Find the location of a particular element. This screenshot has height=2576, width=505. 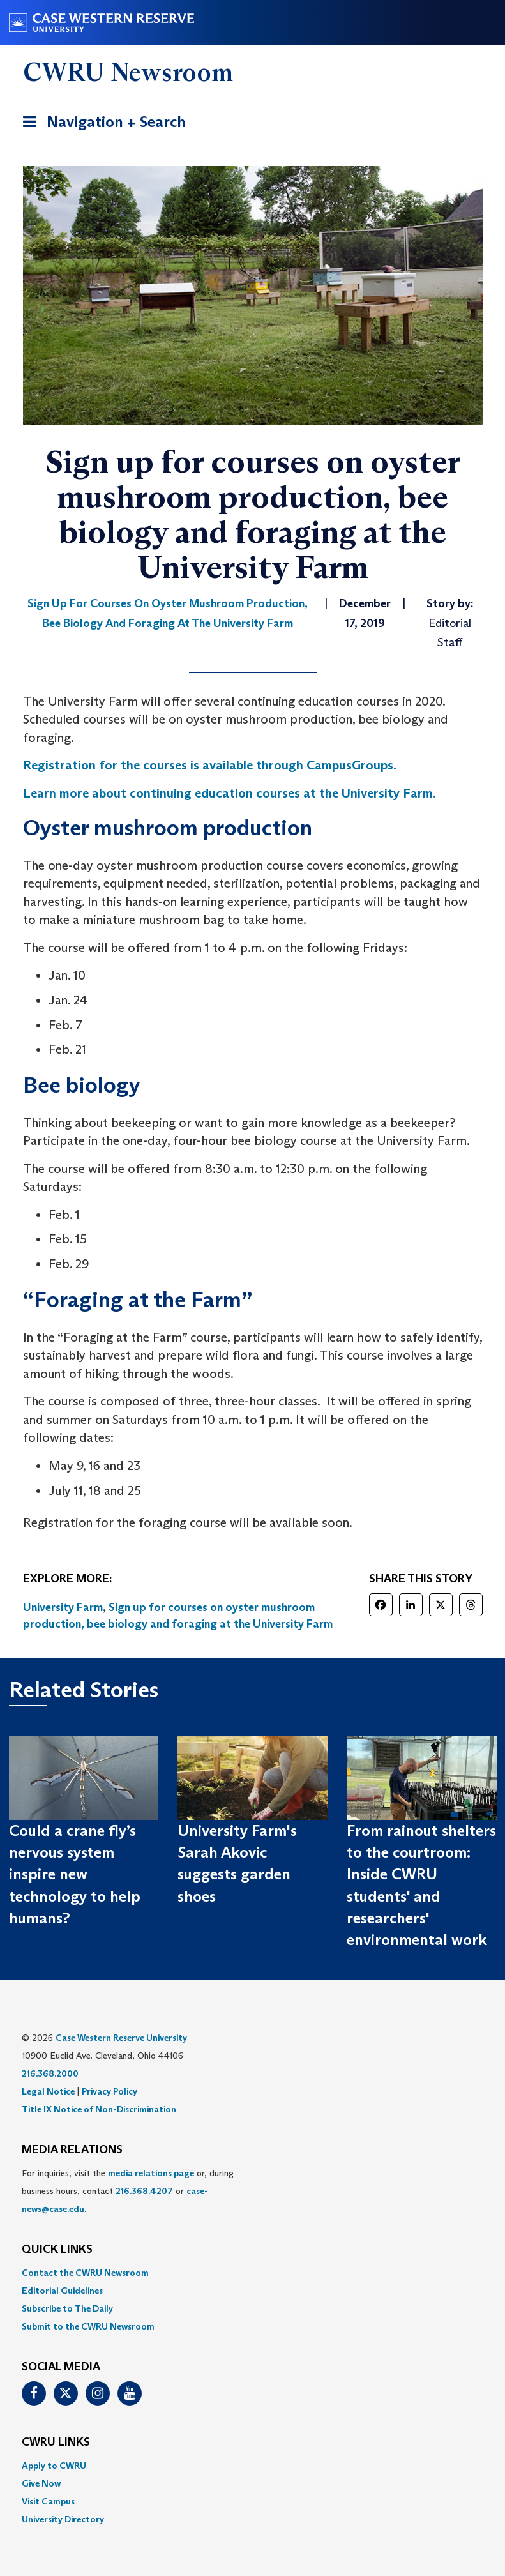

[menuitem] is located at coordinates (253, 2273).